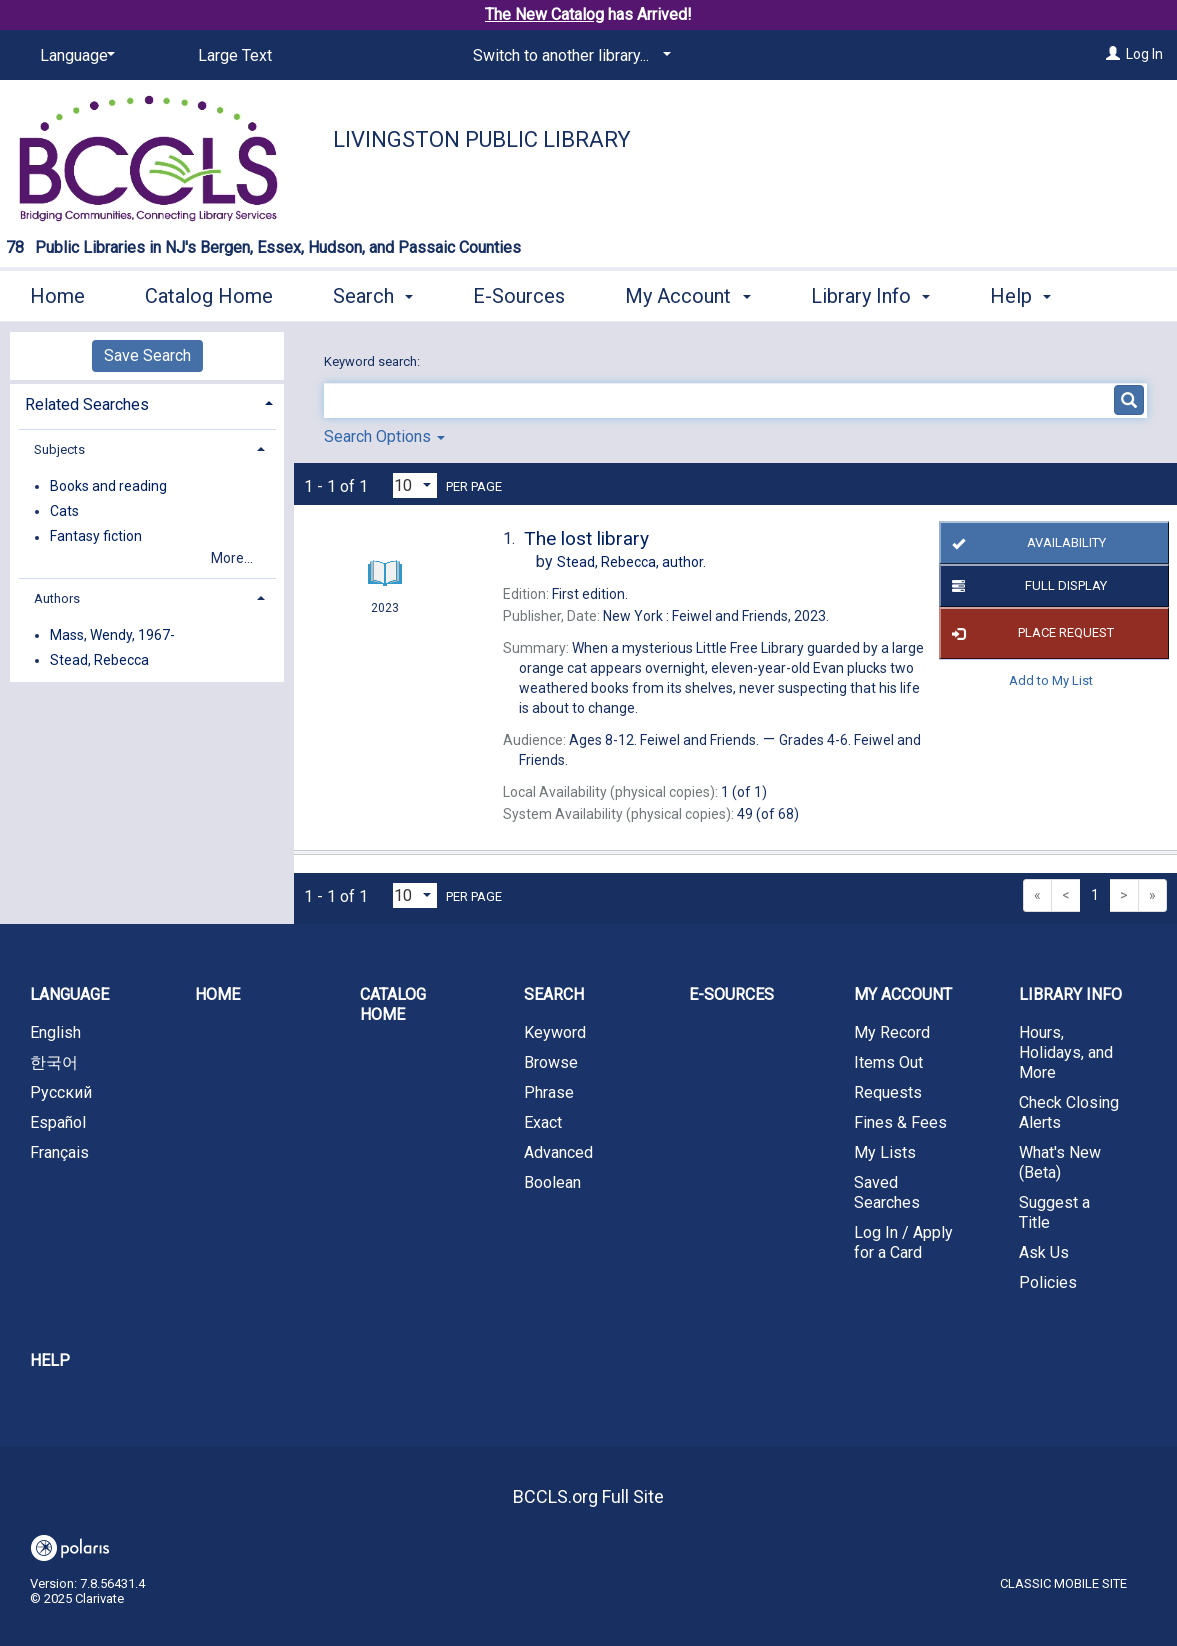 The image size is (1177, 1646). What do you see at coordinates (373, 361) in the screenshot?
I see `Keyword search:` at bounding box center [373, 361].